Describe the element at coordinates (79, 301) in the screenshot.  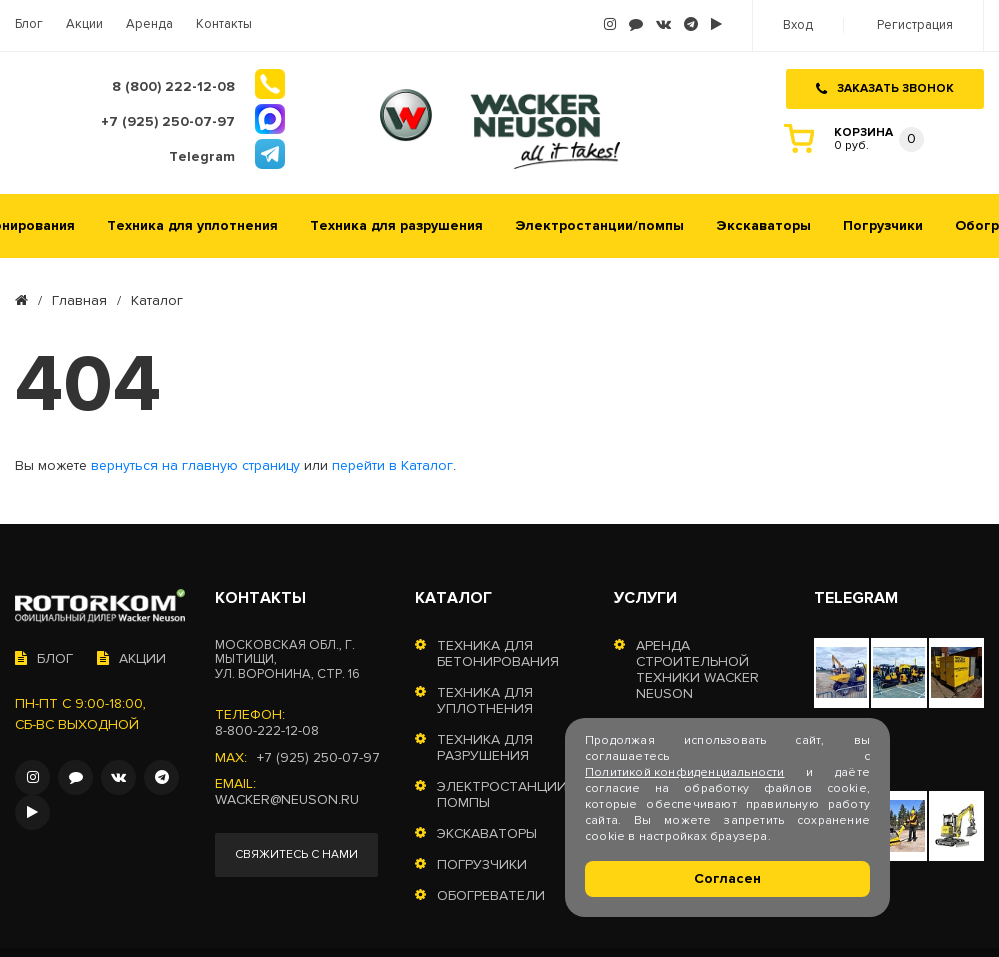
I see `Главная` at that location.